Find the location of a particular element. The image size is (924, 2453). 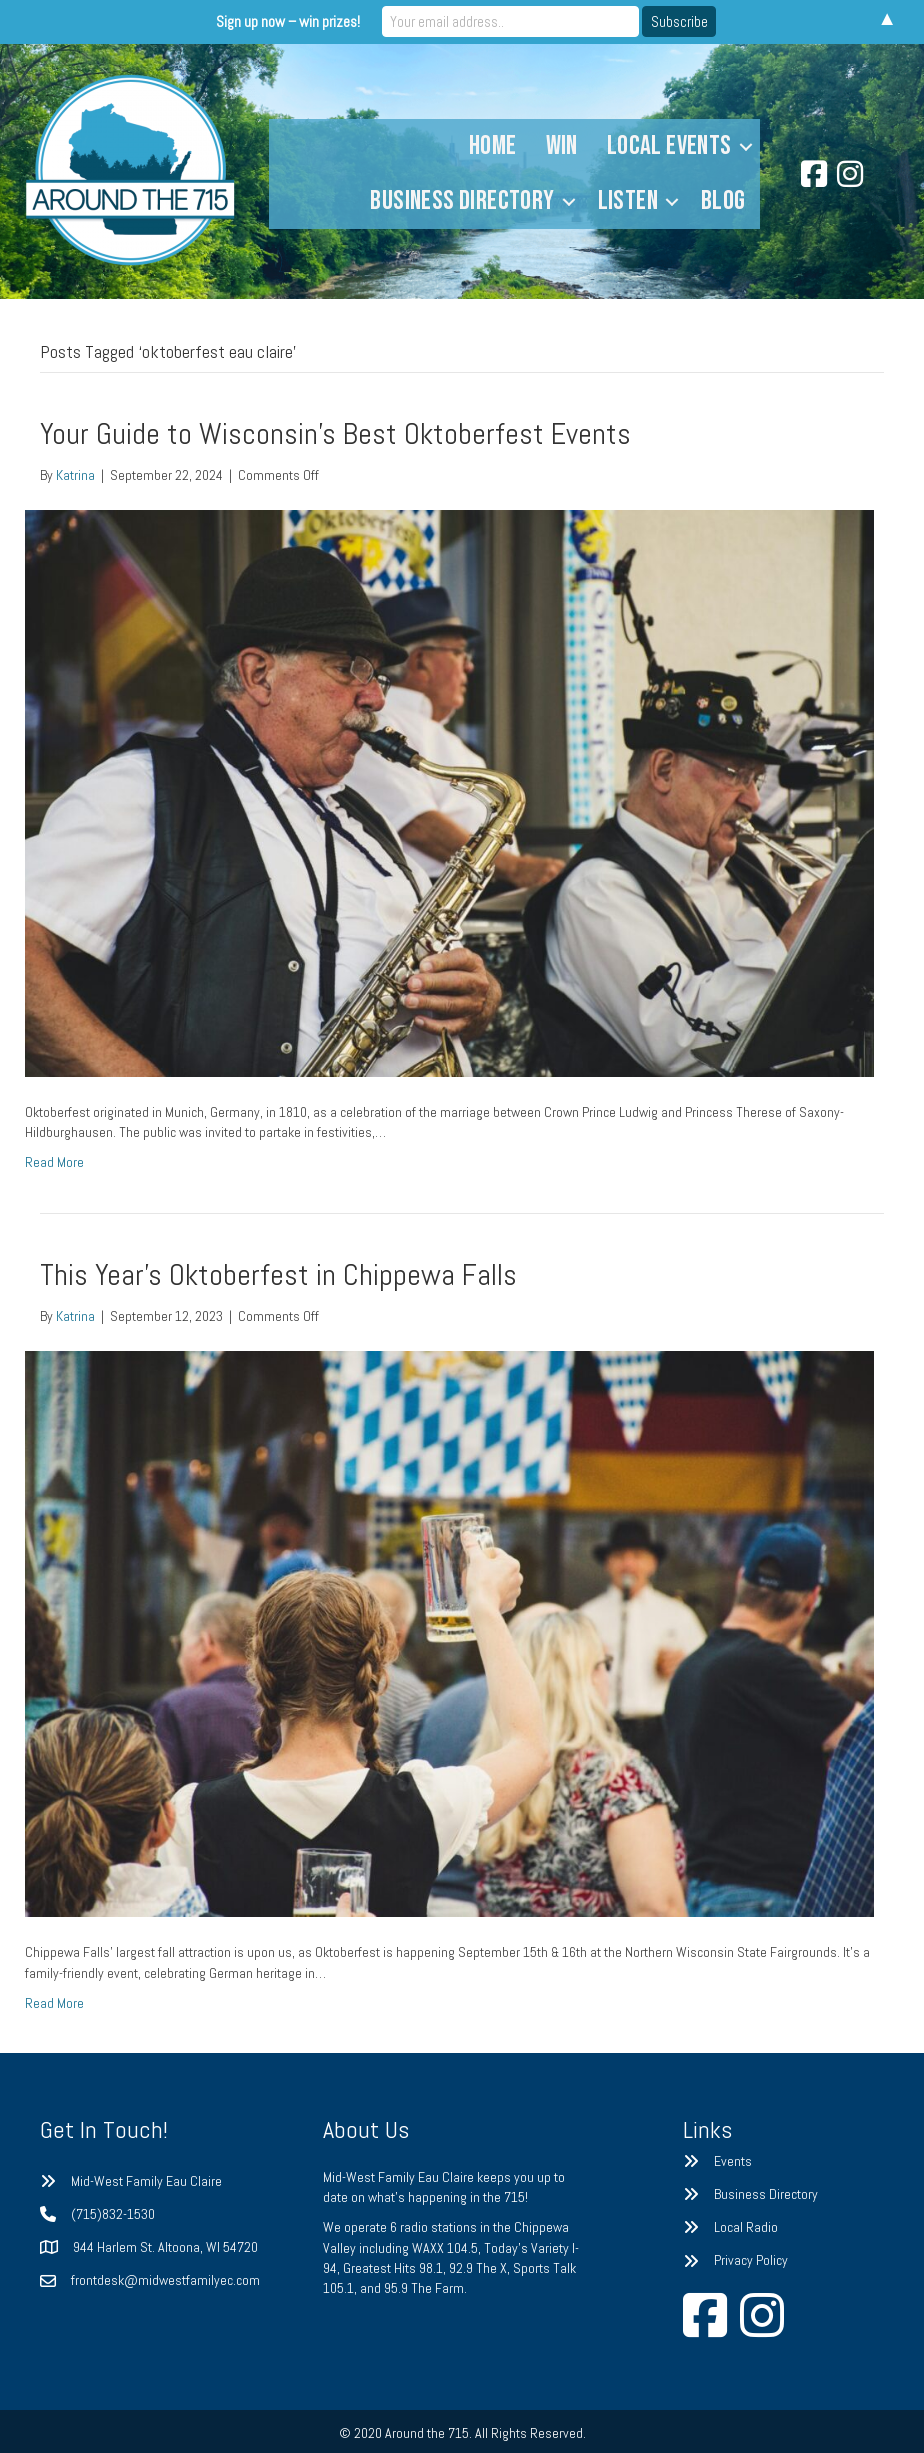

Listen is located at coordinates (628, 201).